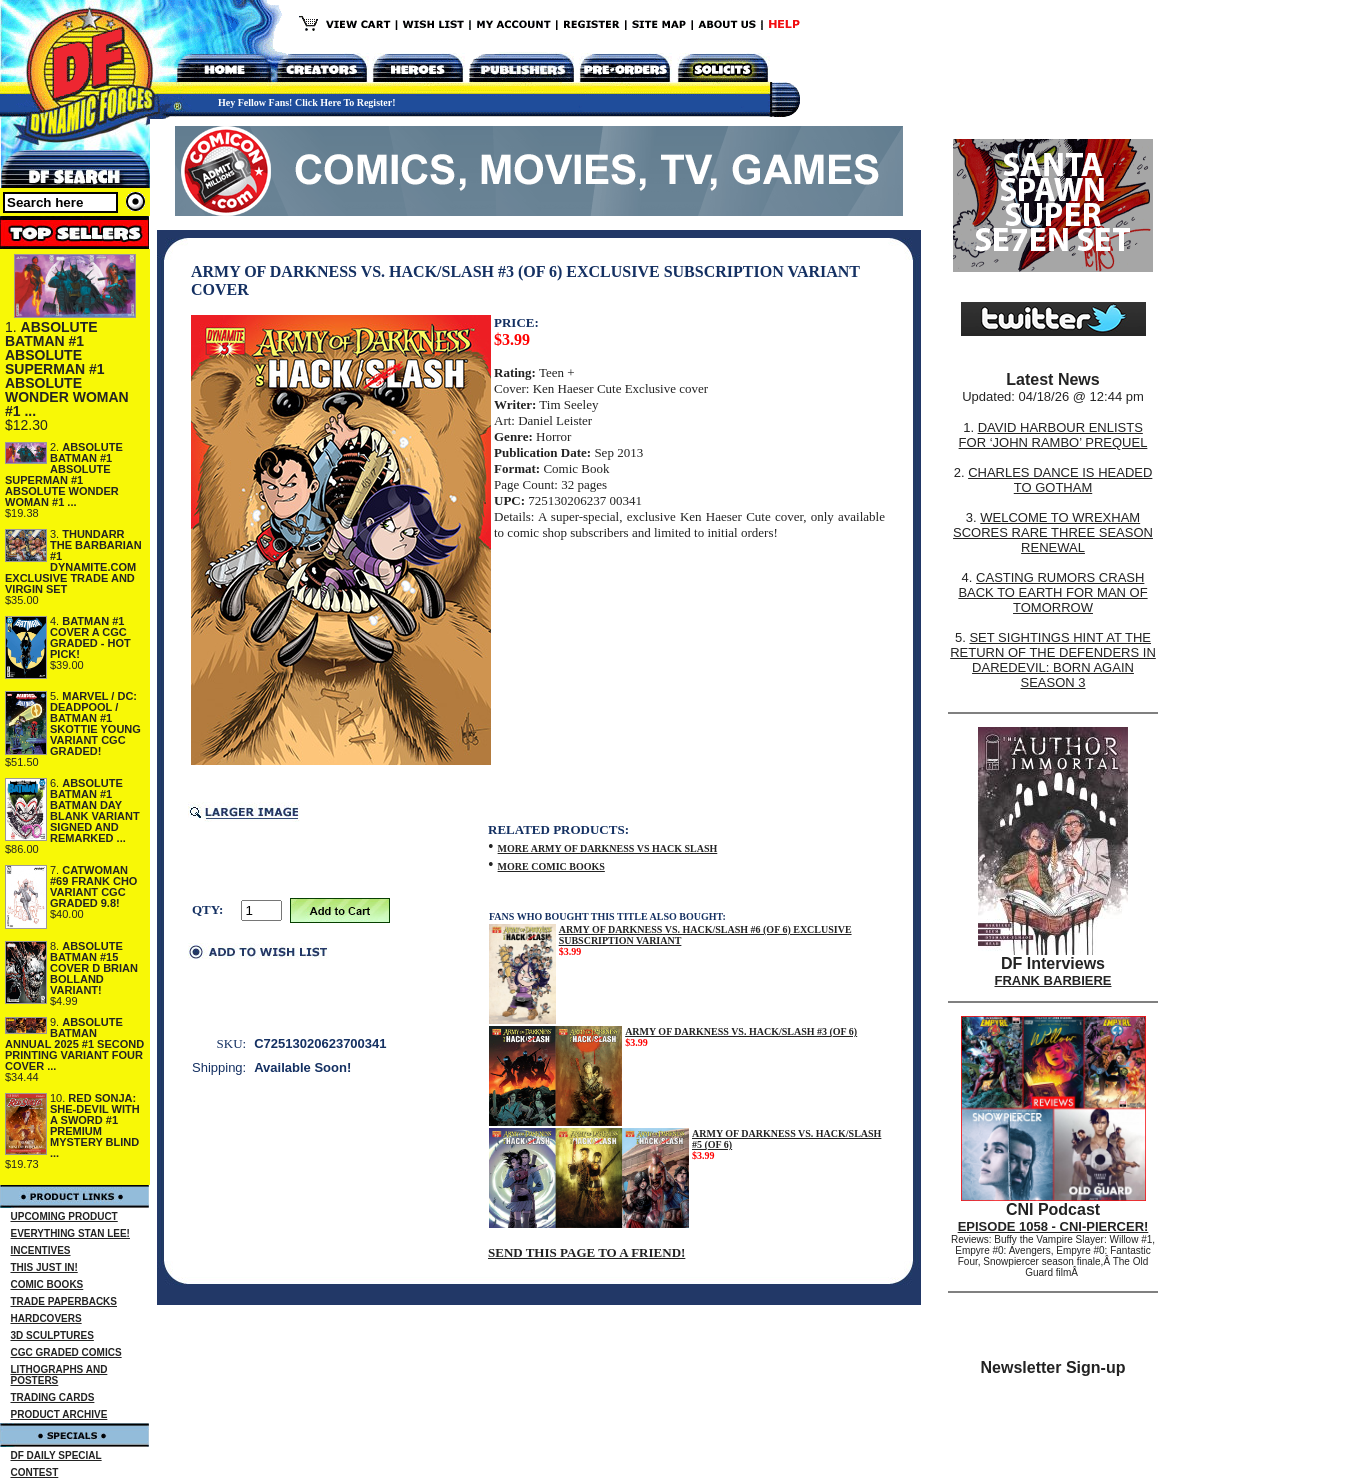 The image size is (1366, 1481). I want to click on RED SONJA: SHE-DEVIL WITH A SWORD #1 PREMIUM MYSTERY BLIND ..., so click(95, 1125).